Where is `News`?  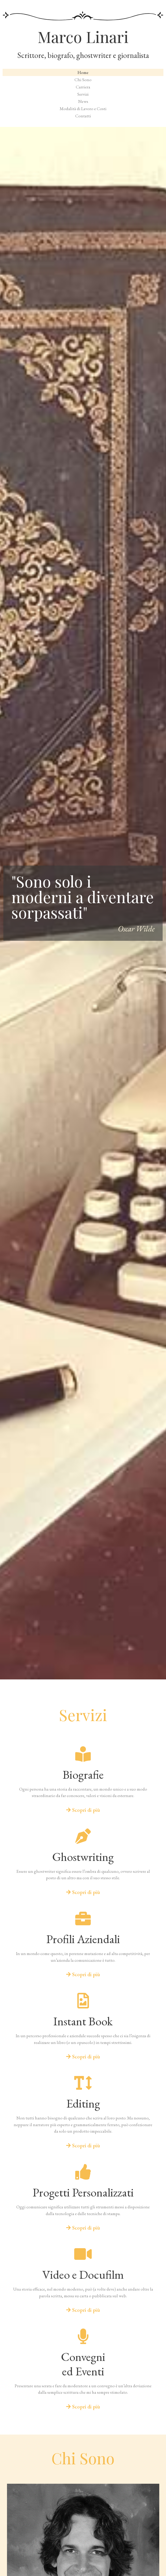
News is located at coordinates (83, 101).